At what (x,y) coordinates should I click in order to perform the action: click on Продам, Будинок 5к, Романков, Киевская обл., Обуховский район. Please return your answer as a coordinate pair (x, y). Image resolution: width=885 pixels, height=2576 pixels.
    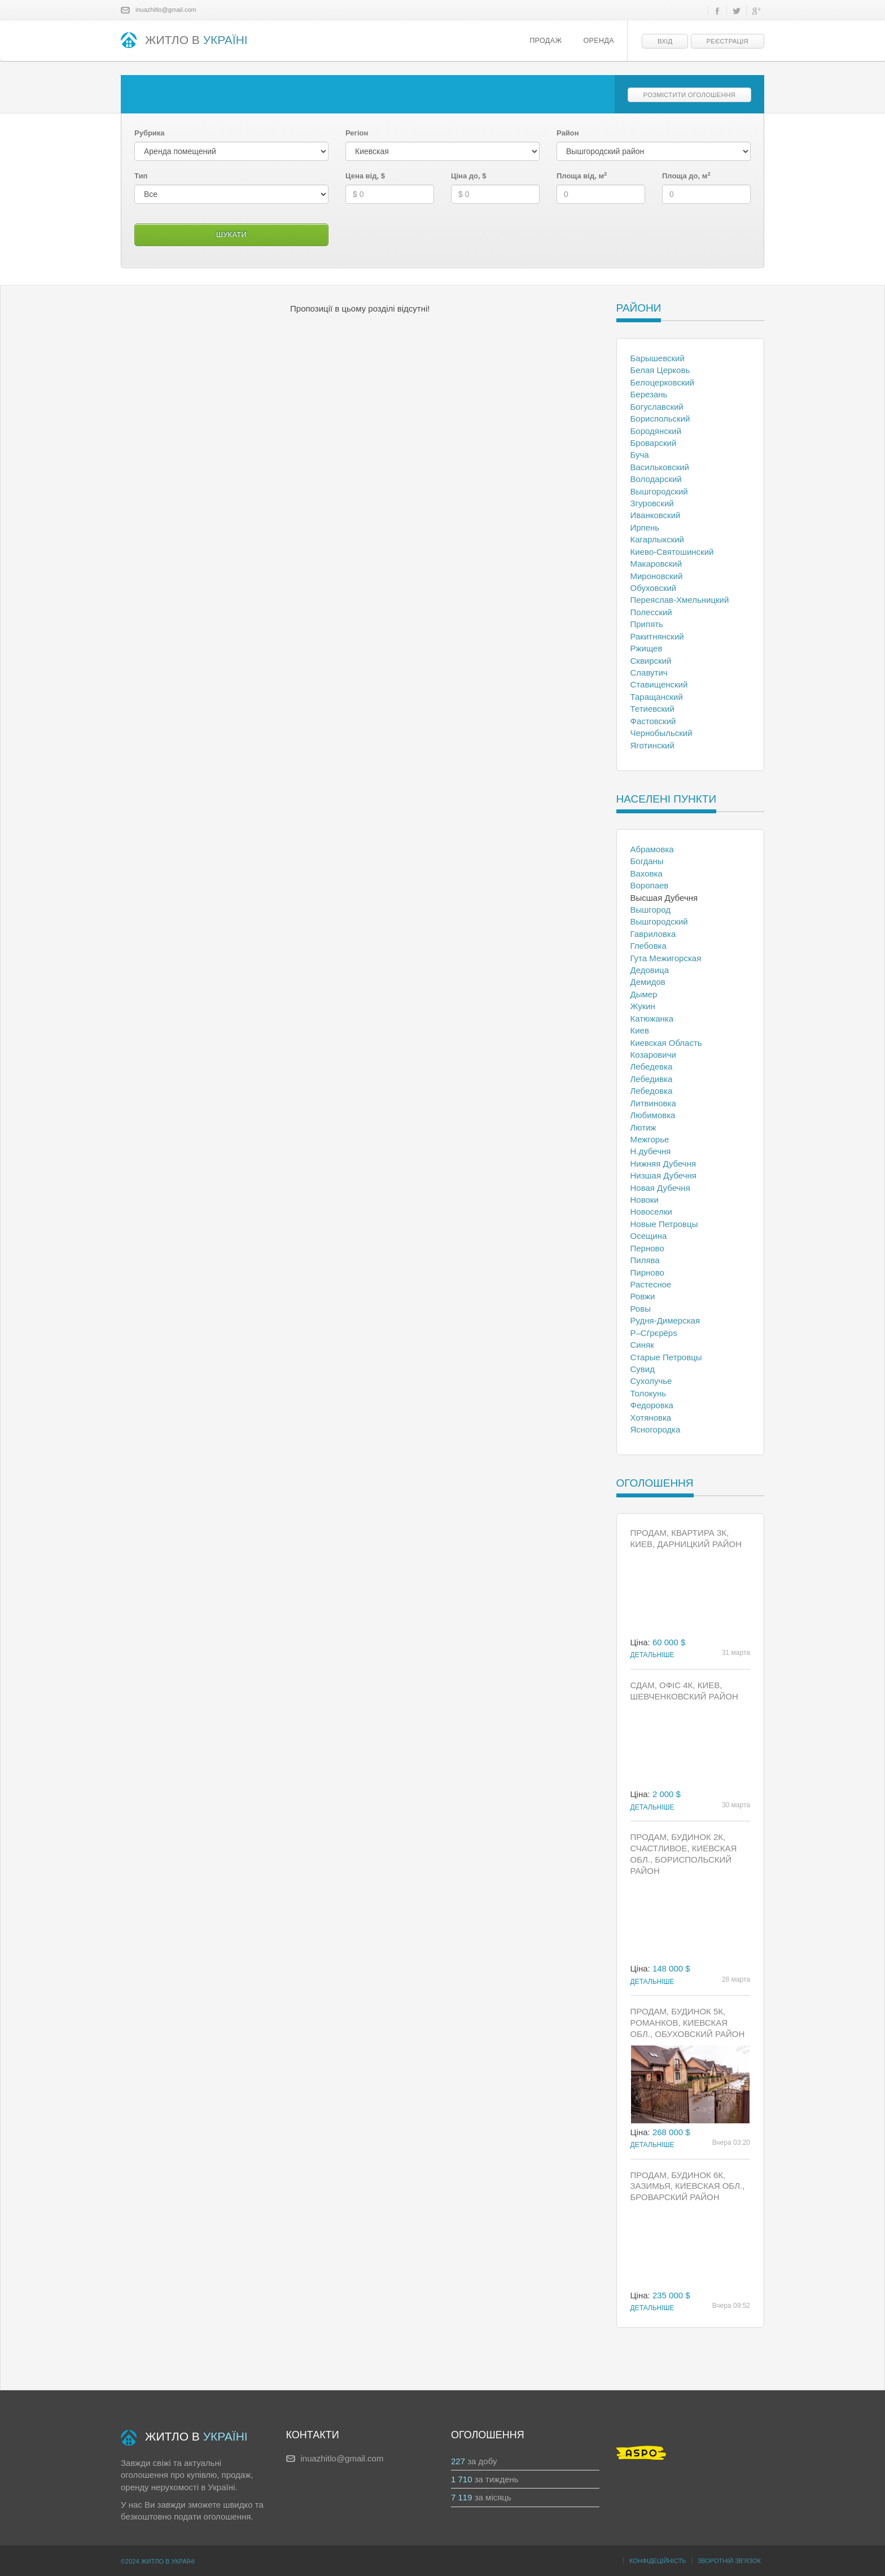
    Looking at the image, I should click on (687, 2023).